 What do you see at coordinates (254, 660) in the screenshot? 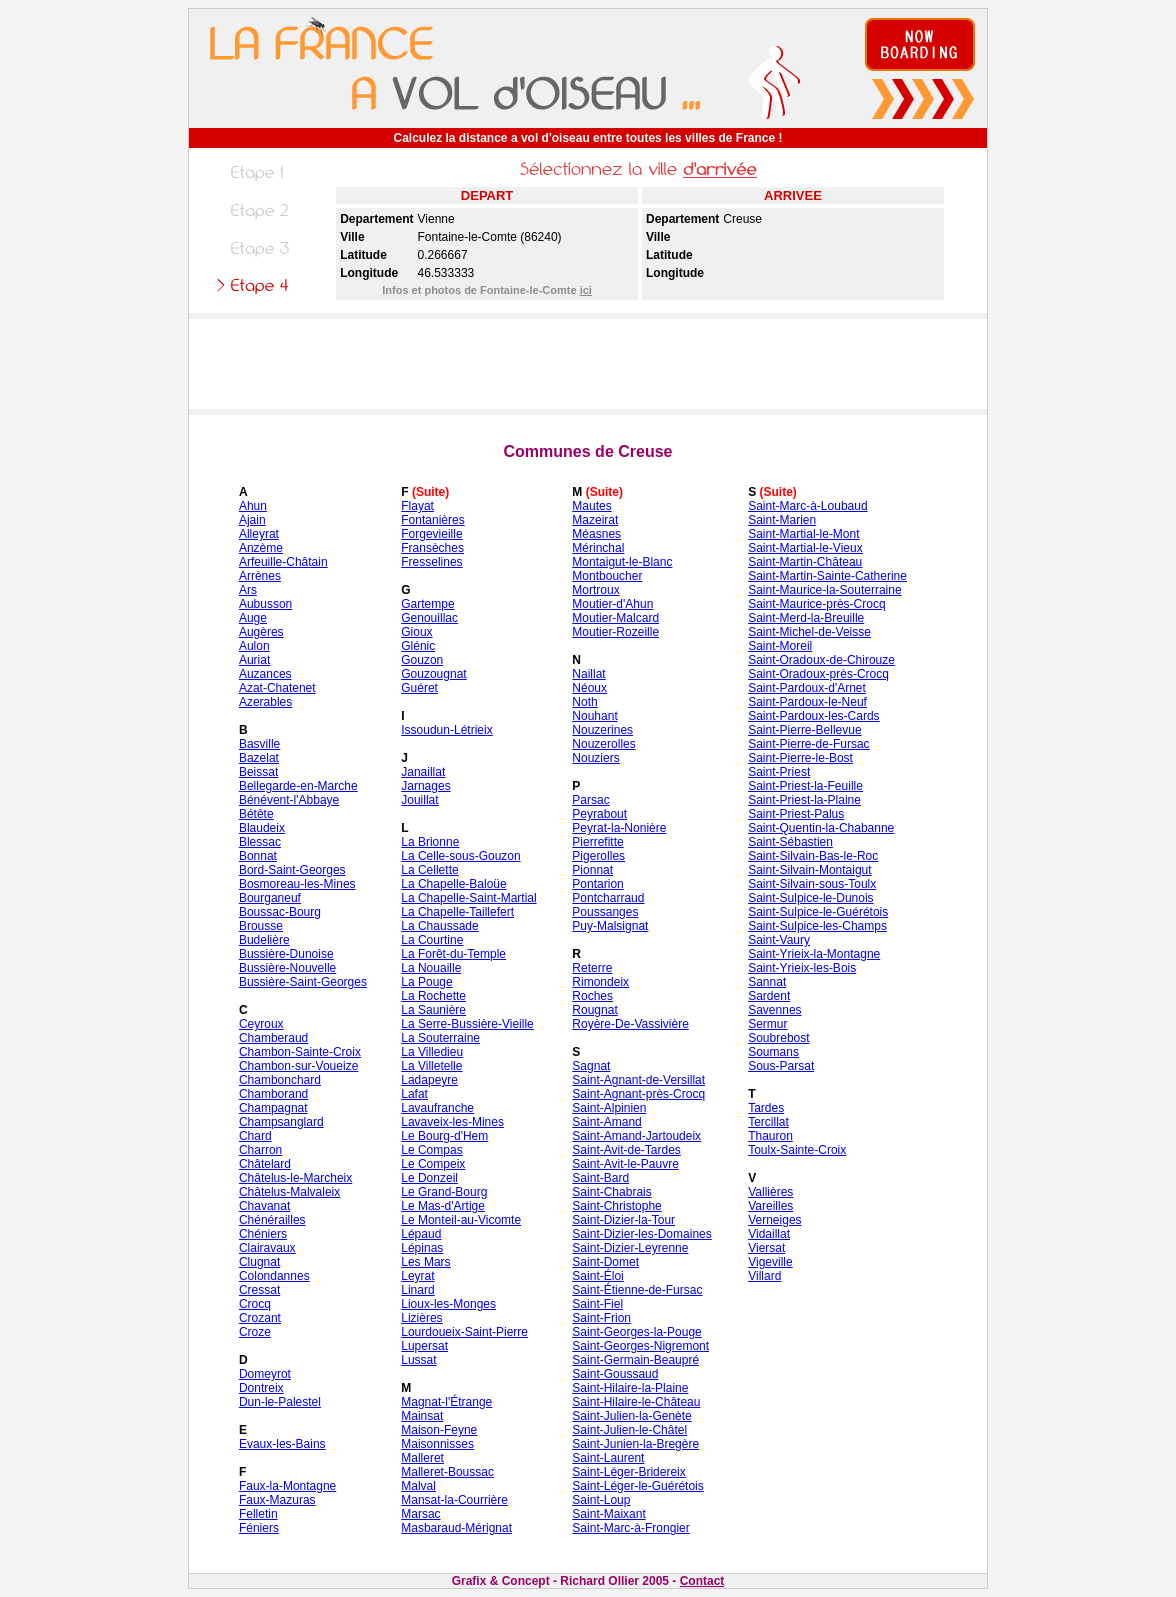
I see `Auriat` at bounding box center [254, 660].